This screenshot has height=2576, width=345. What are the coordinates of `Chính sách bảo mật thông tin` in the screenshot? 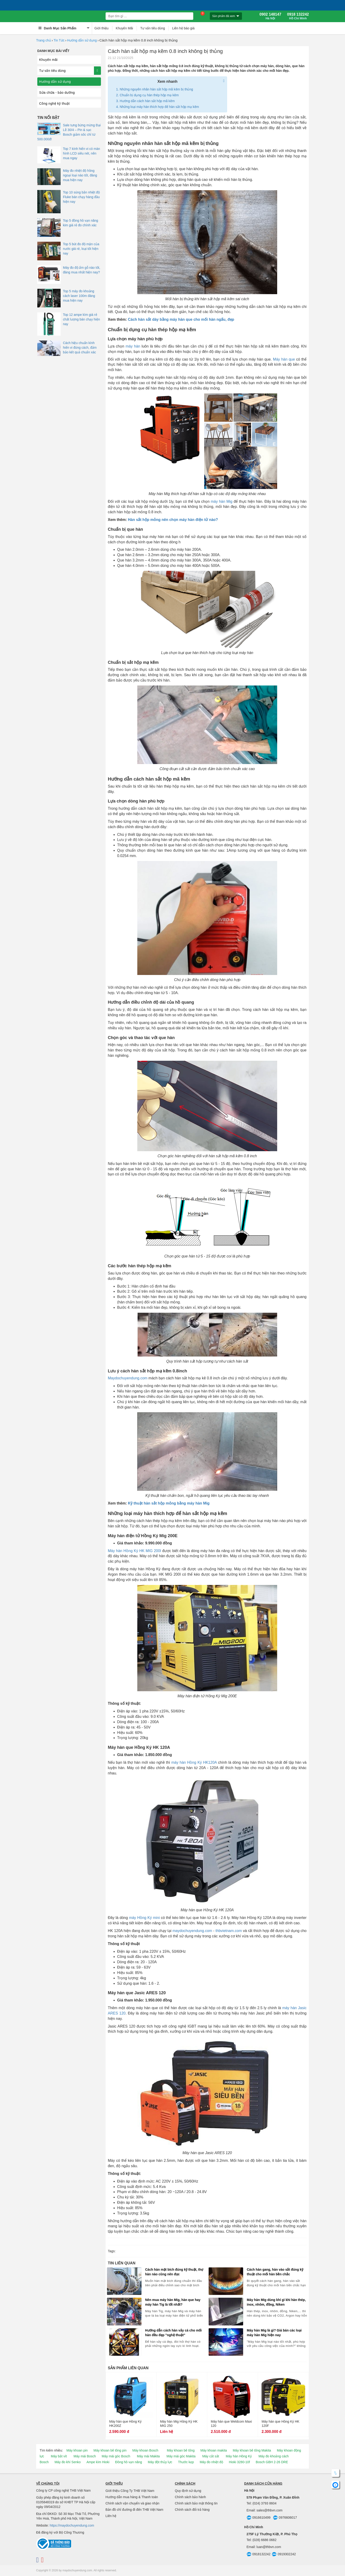 It's located at (196, 2503).